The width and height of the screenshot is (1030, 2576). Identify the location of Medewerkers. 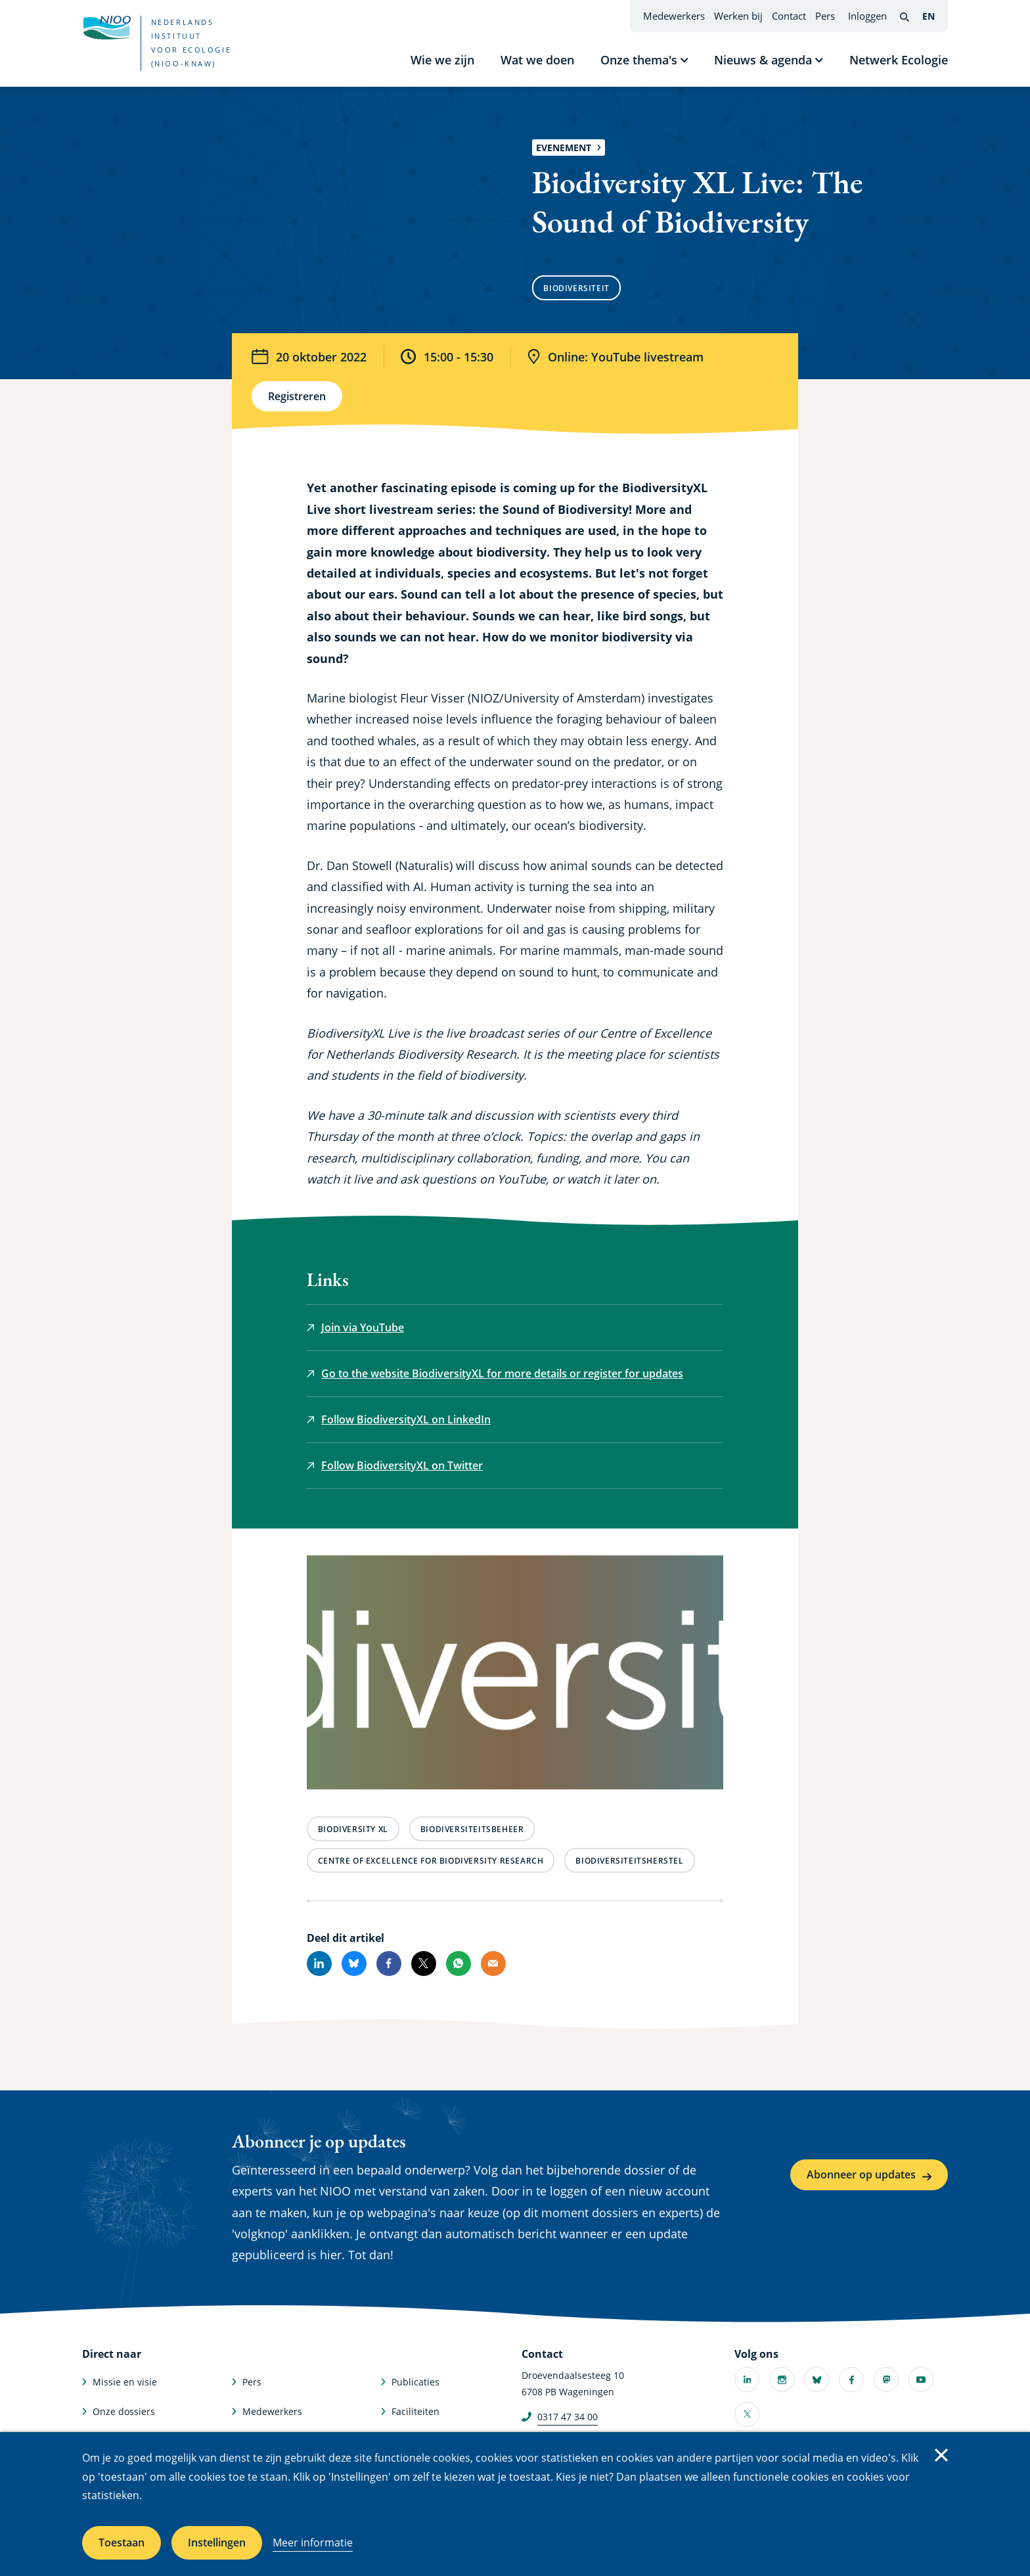
(674, 15).